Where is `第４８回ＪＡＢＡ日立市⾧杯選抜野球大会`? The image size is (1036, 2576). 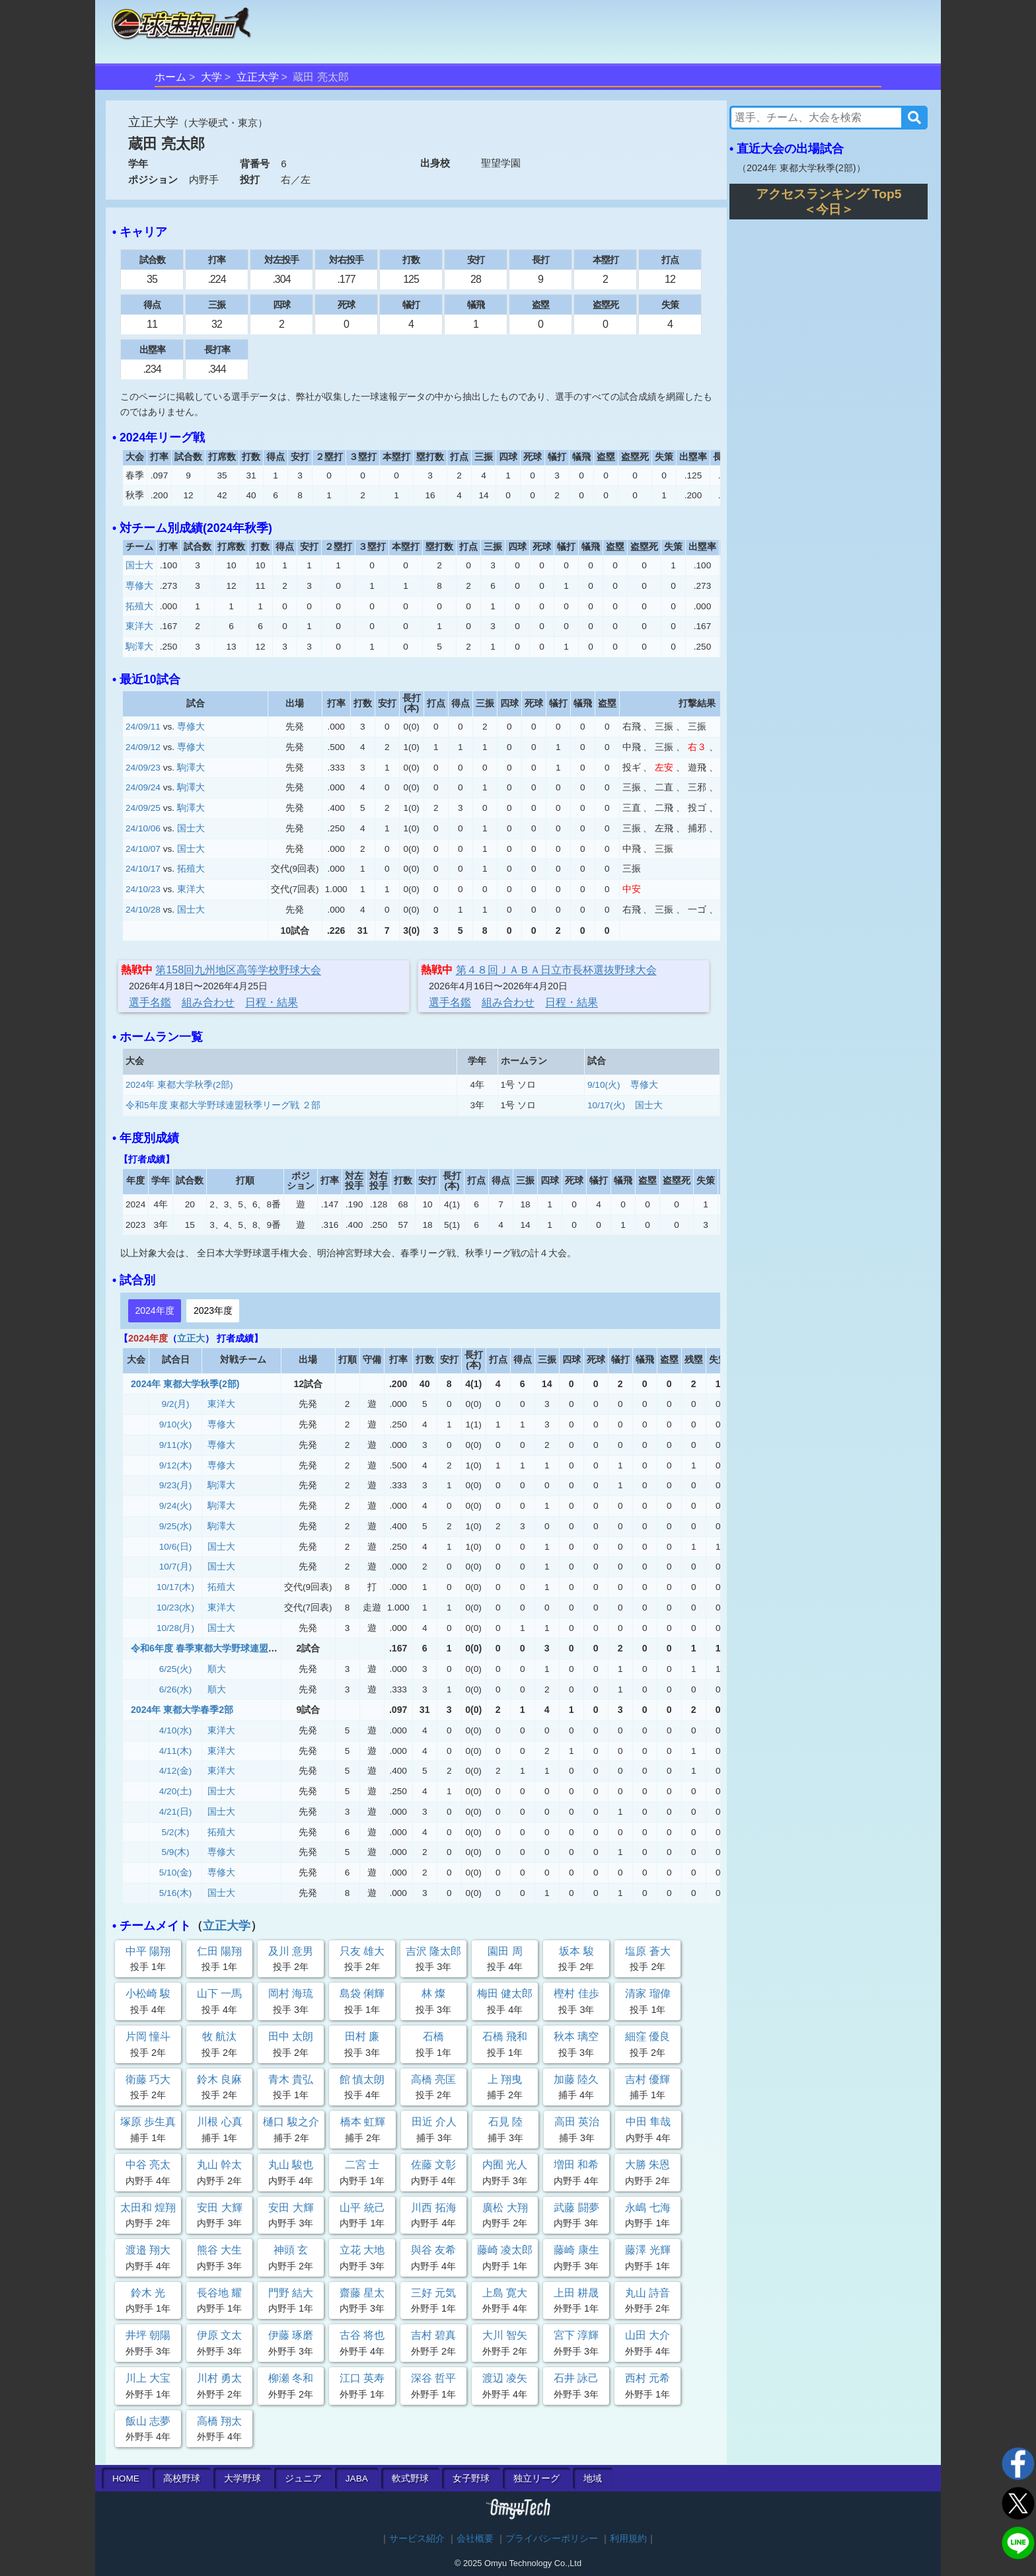 第４８回ＪＡＢＡ日立市⾧杯選抜野球大会 is located at coordinates (556, 969).